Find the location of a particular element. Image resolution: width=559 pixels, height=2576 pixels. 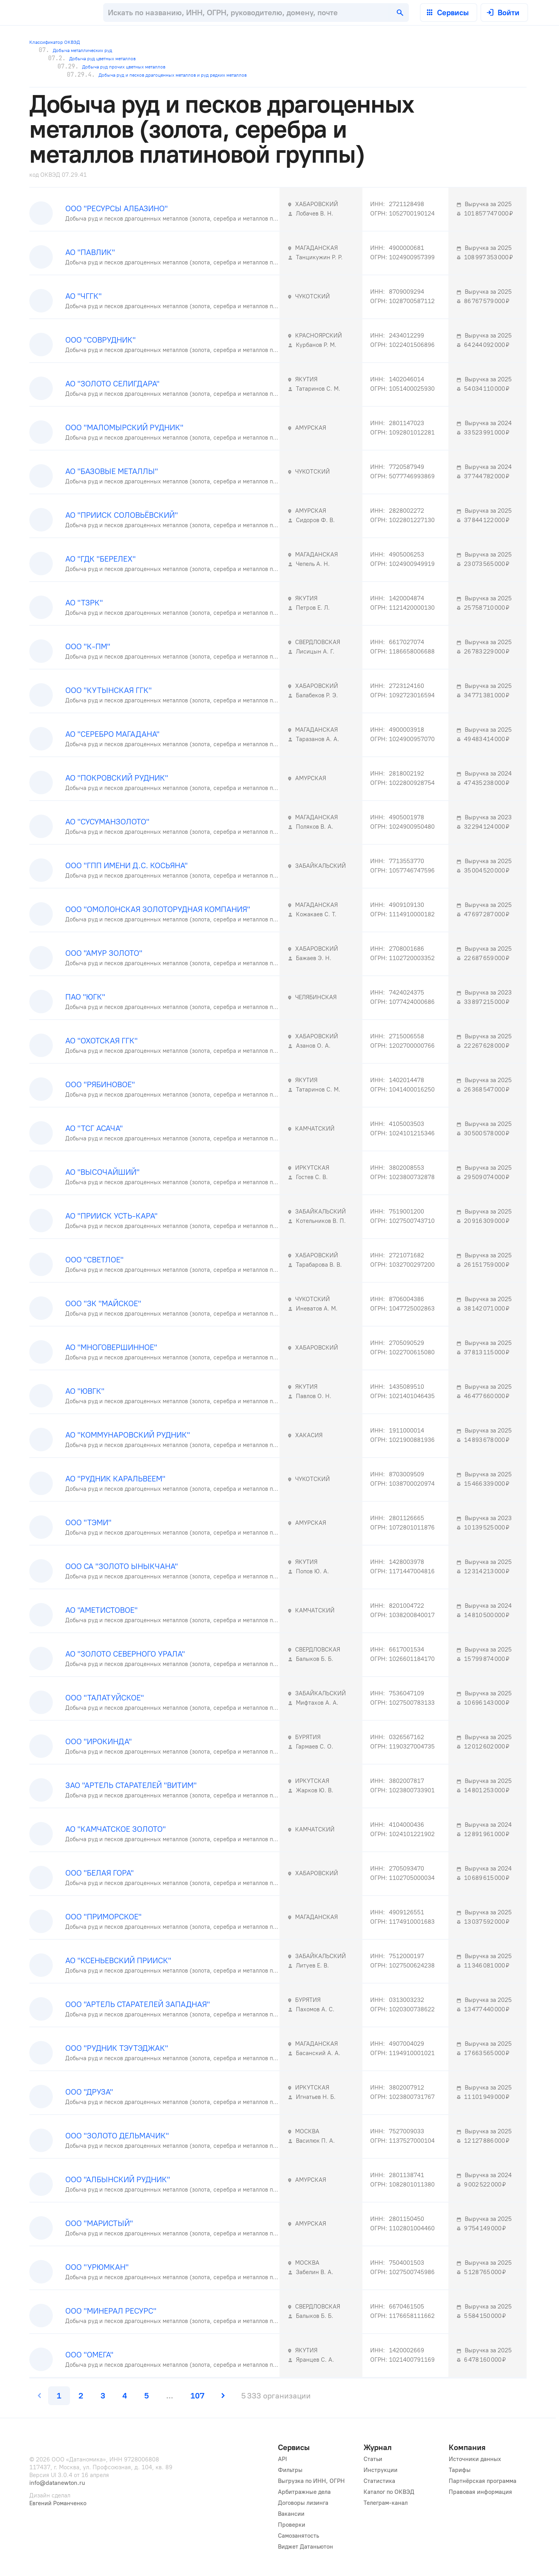

API is located at coordinates (282, 2459).